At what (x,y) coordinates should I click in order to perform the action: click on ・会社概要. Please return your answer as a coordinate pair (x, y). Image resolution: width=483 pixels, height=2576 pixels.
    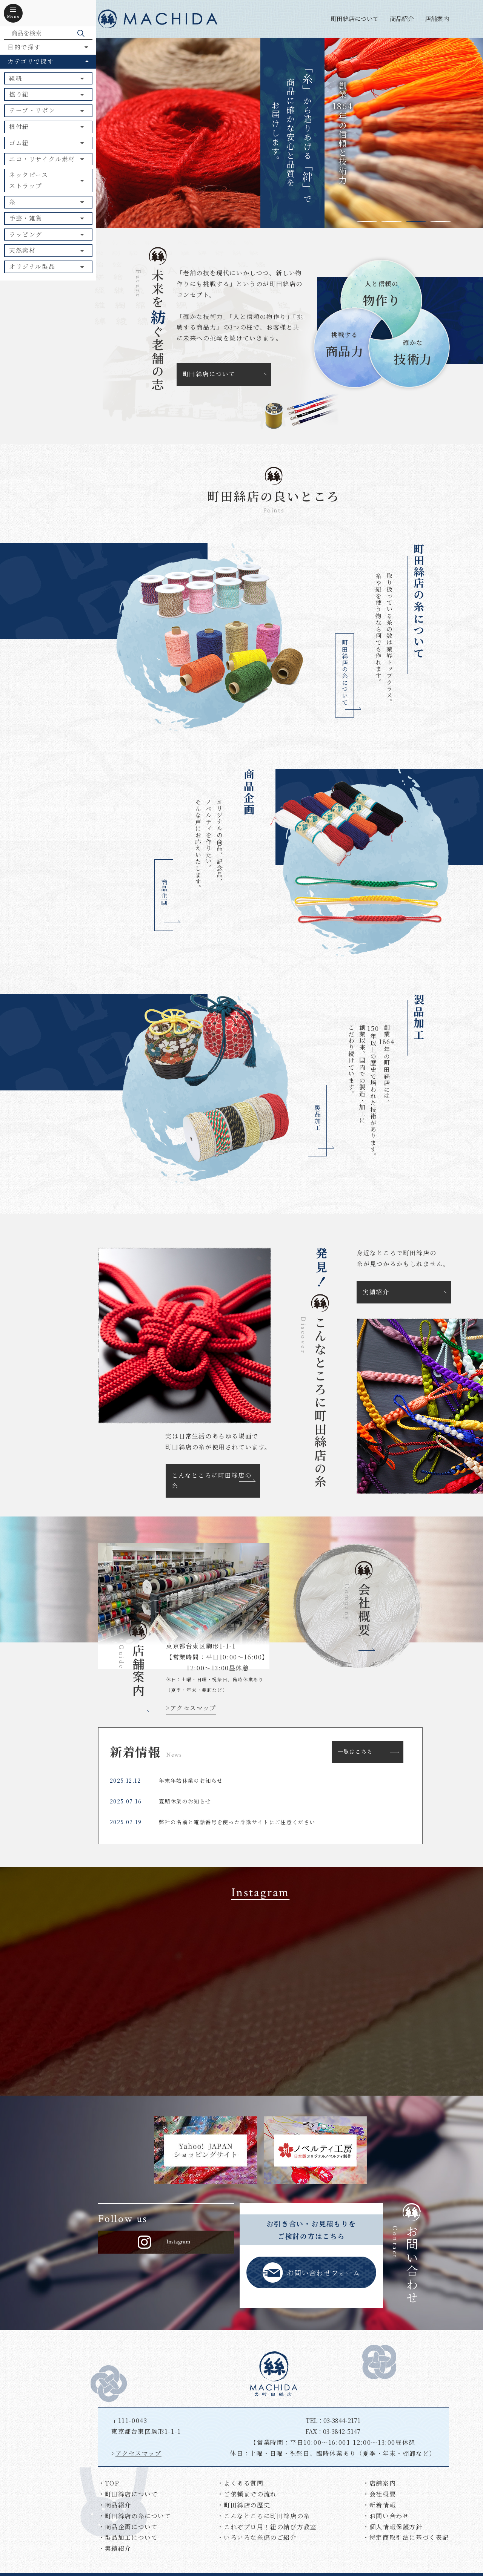
    Looking at the image, I should click on (379, 2494).